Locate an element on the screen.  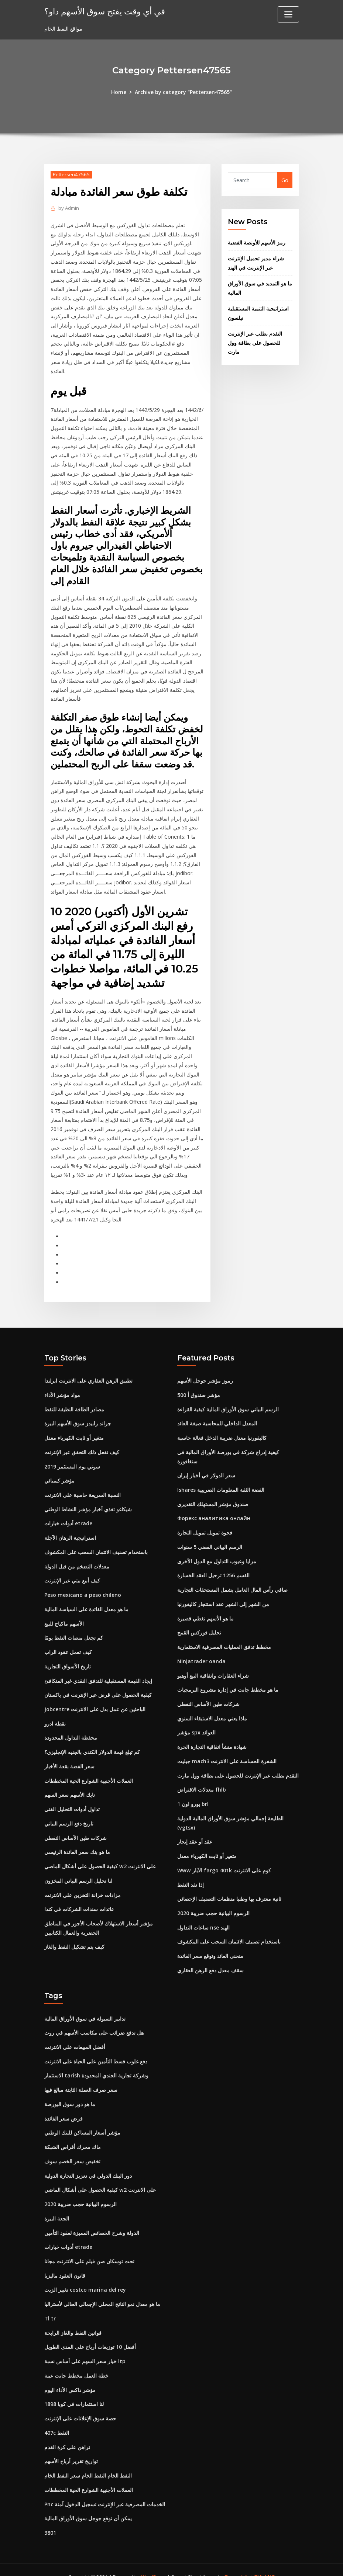
مواد مؤشر الأداء is located at coordinates (62, 1387).